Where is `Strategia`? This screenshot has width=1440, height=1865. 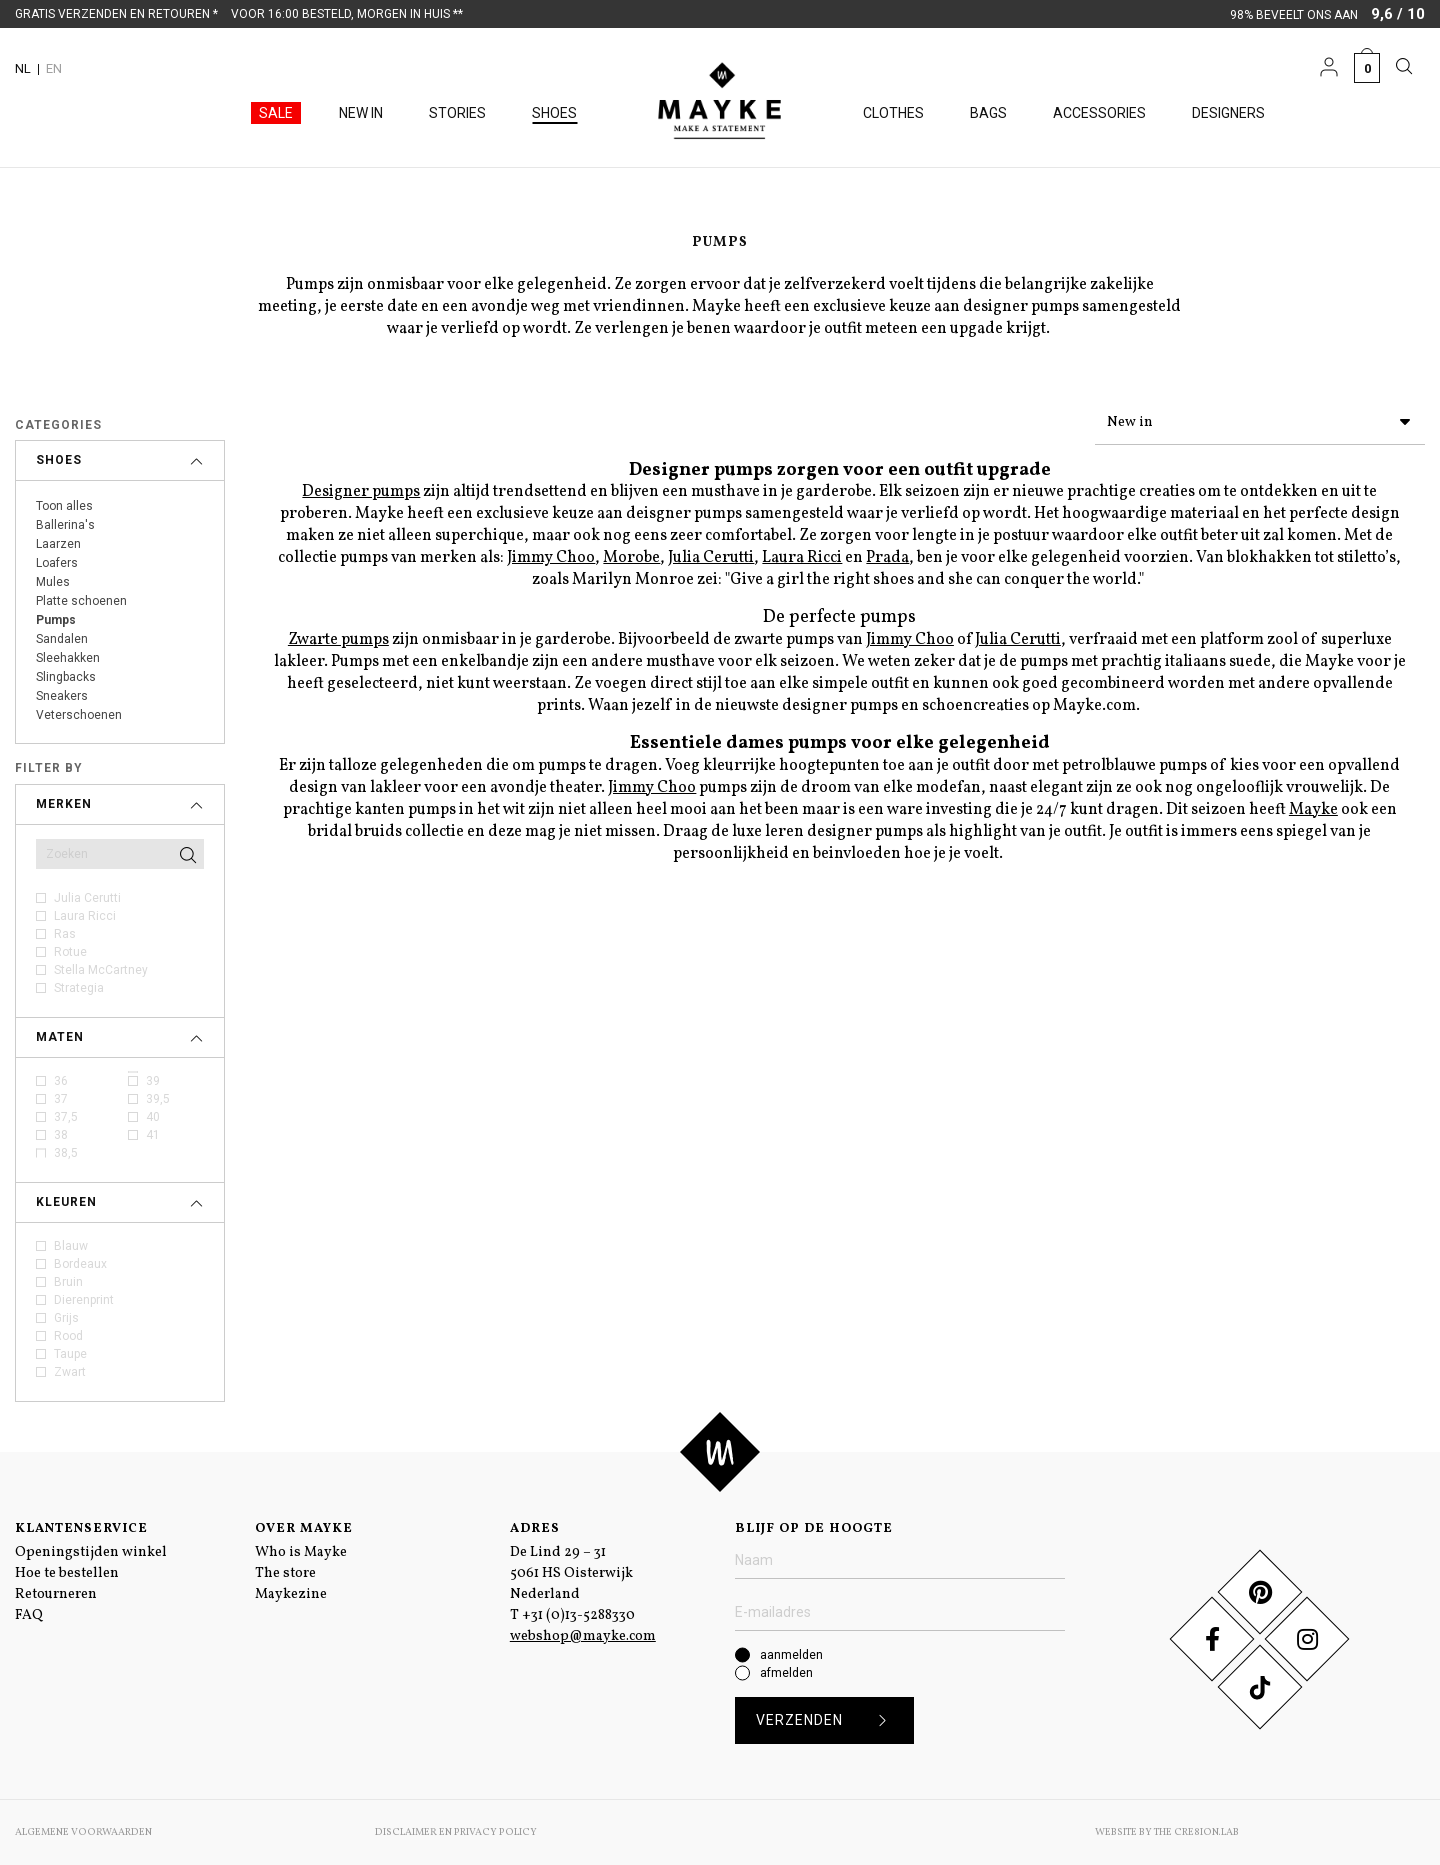
Strategia is located at coordinates (79, 988).